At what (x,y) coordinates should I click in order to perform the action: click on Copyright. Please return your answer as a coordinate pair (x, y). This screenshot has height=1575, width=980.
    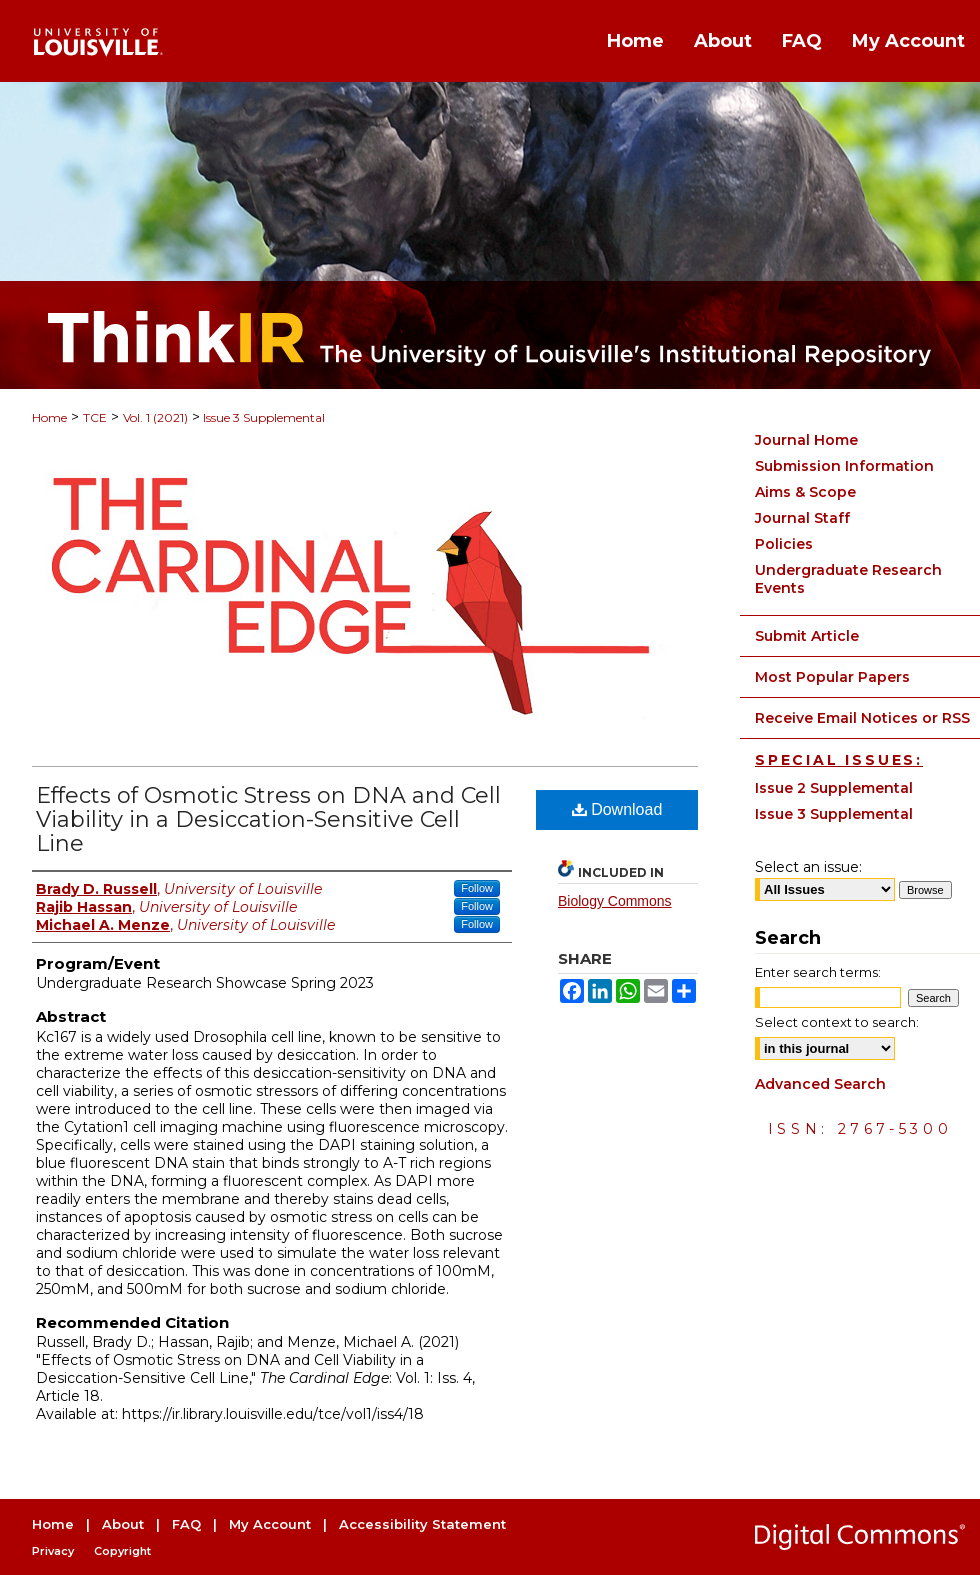
    Looking at the image, I should click on (122, 1551).